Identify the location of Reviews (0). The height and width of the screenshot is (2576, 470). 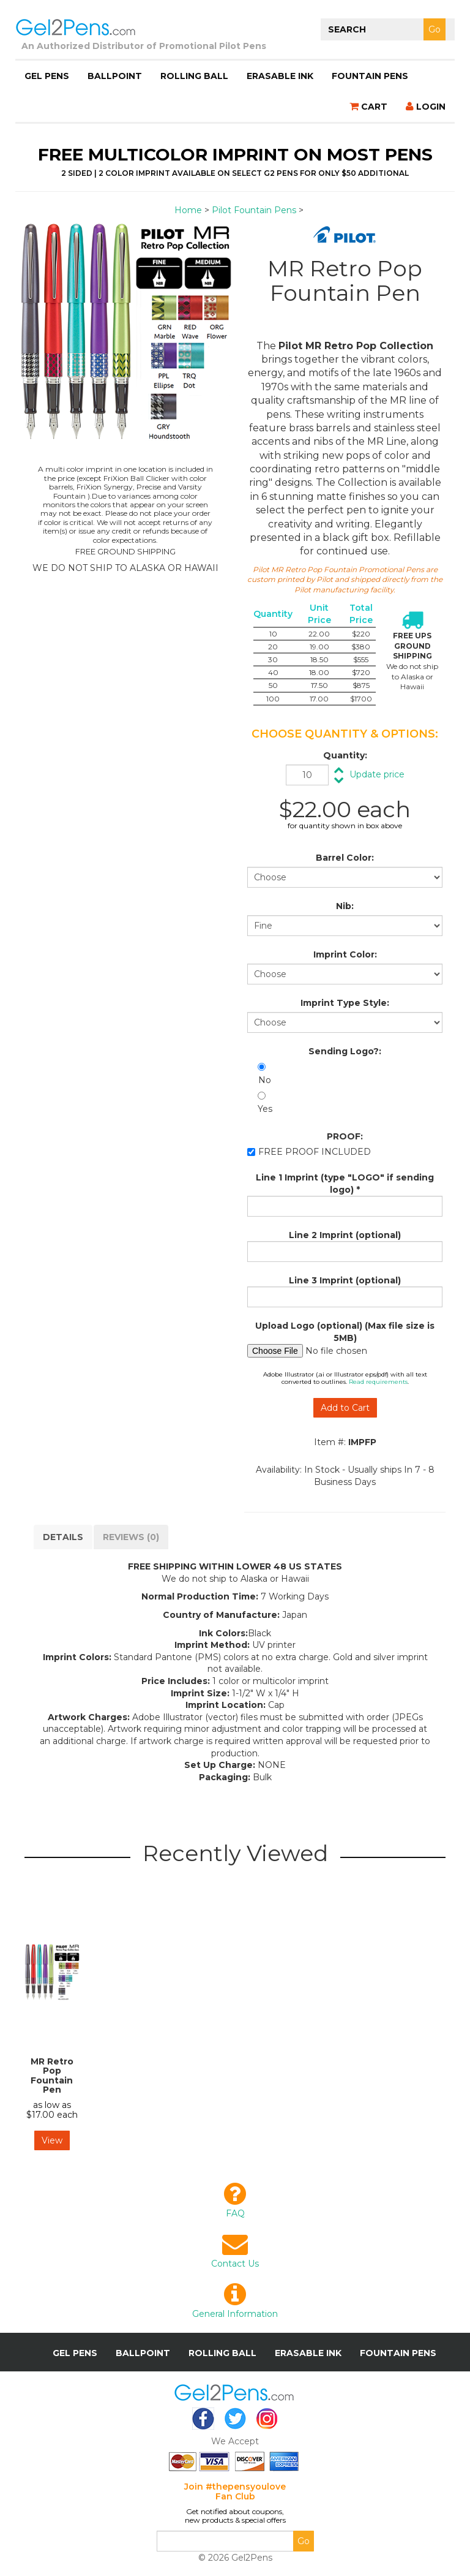
(131, 1537).